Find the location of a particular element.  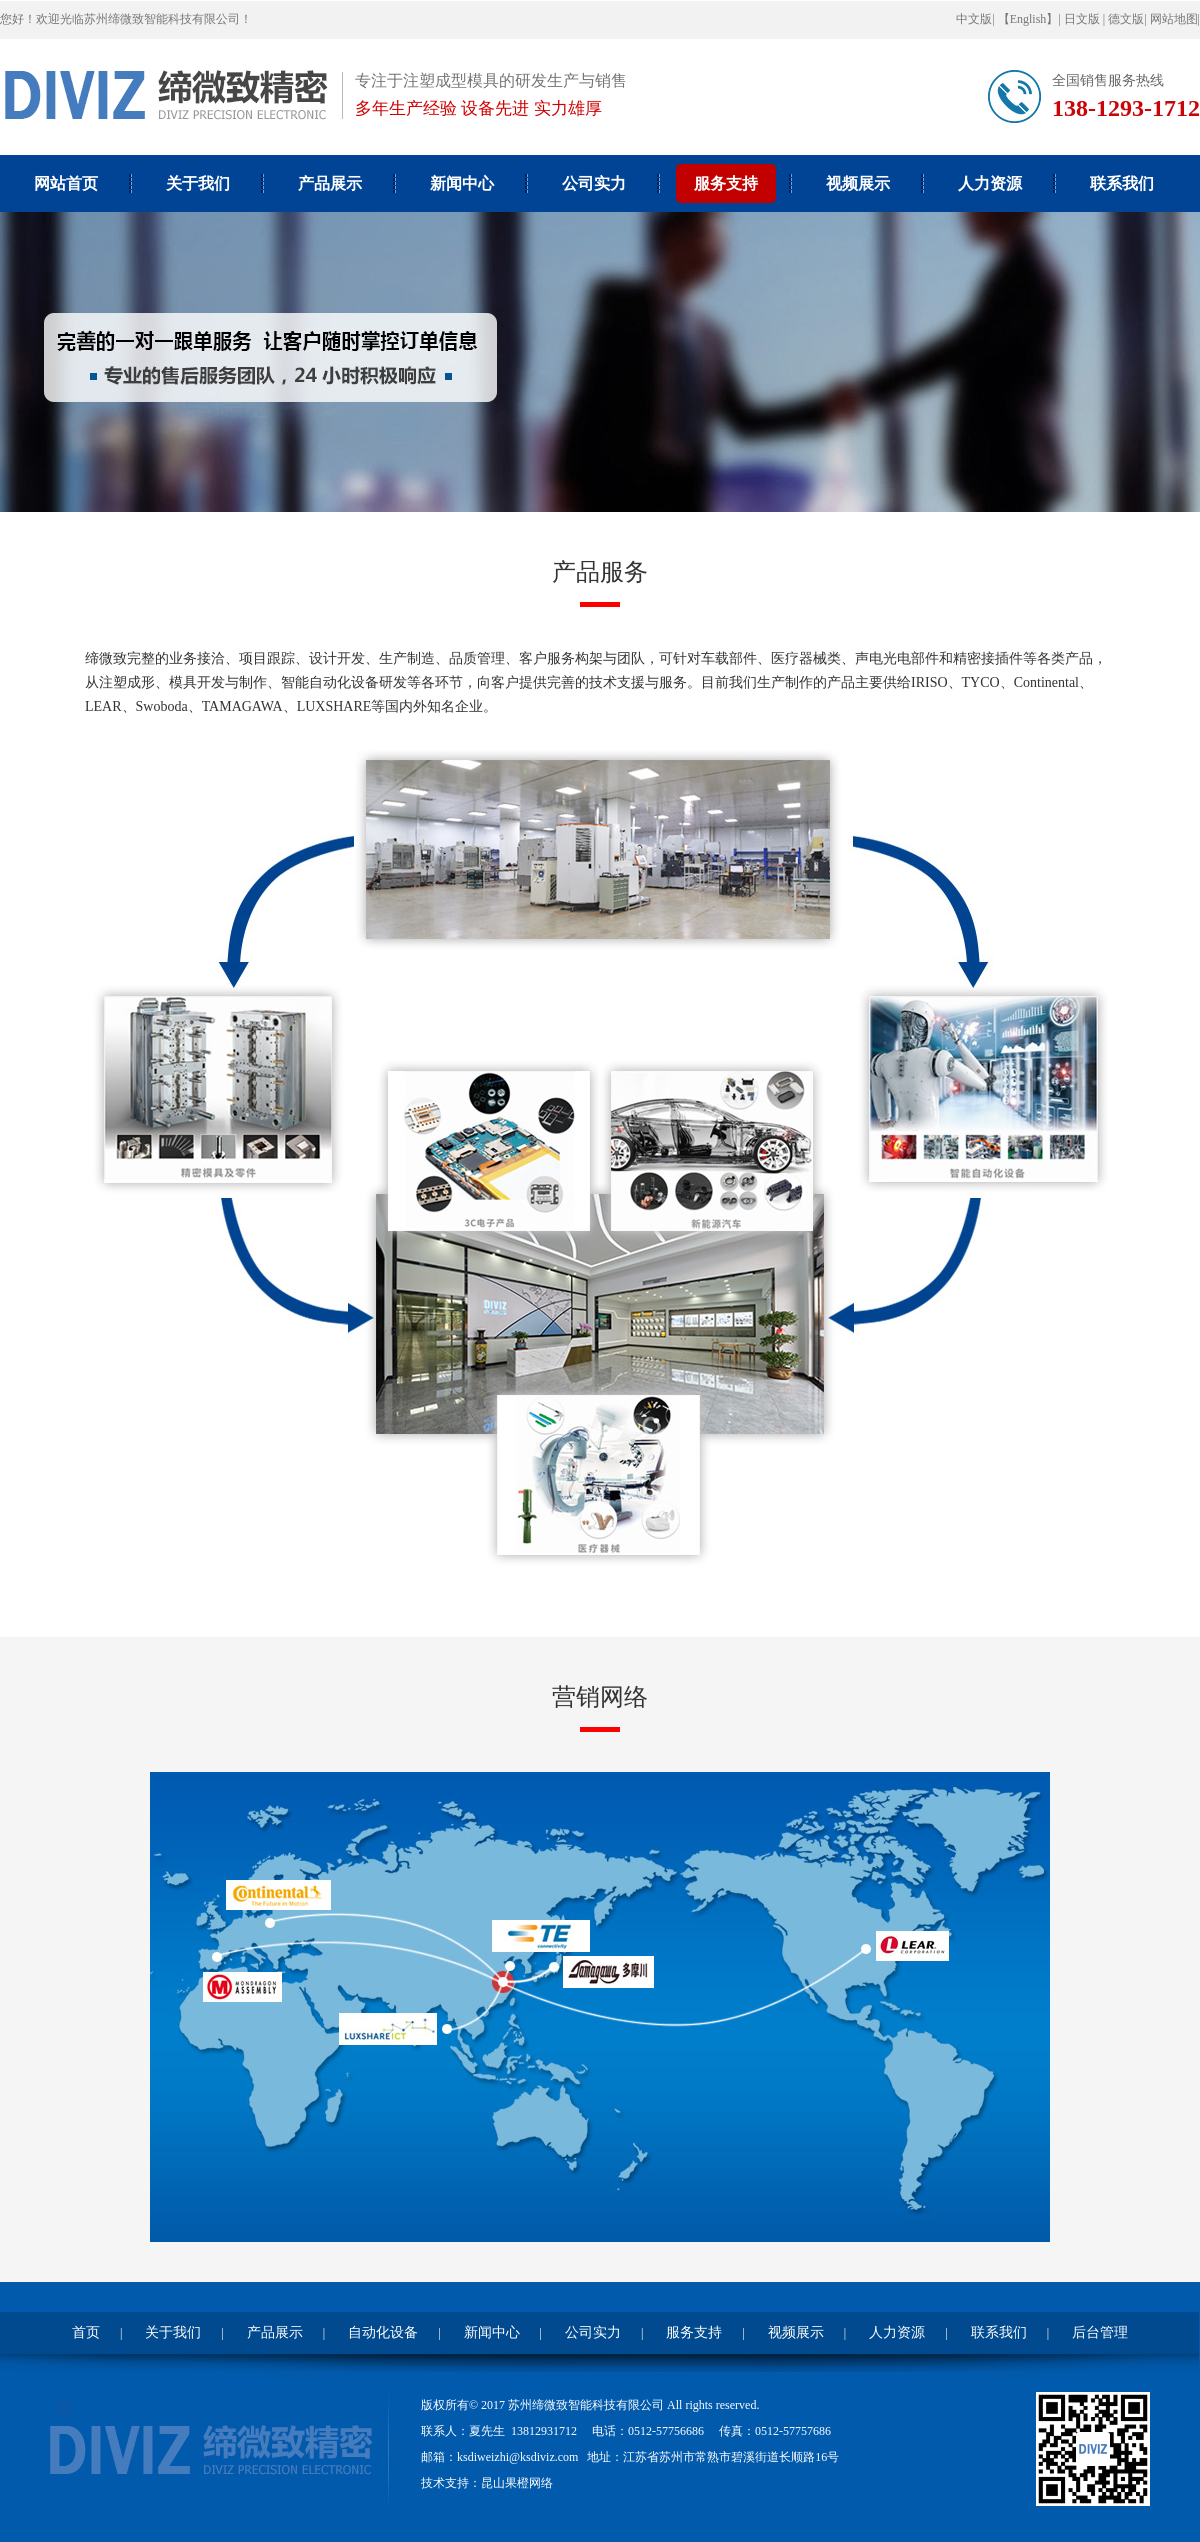

网站首页 is located at coordinates (66, 183).